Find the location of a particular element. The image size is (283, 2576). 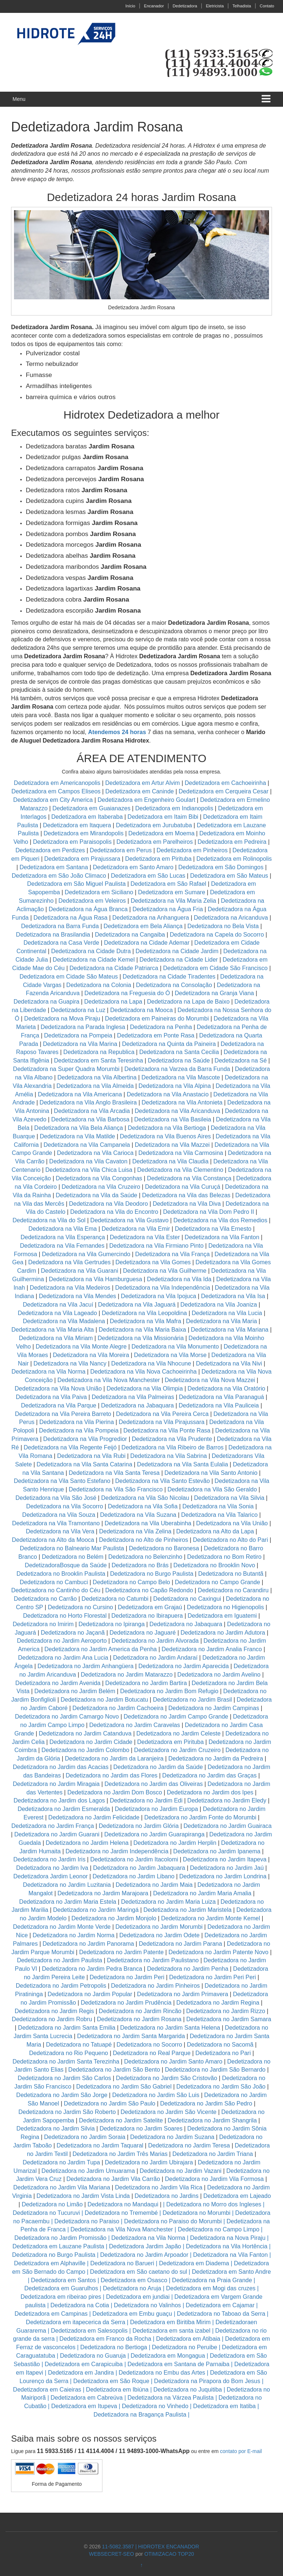

Dedetizadora em santa izabel is located at coordinates (171, 2330).